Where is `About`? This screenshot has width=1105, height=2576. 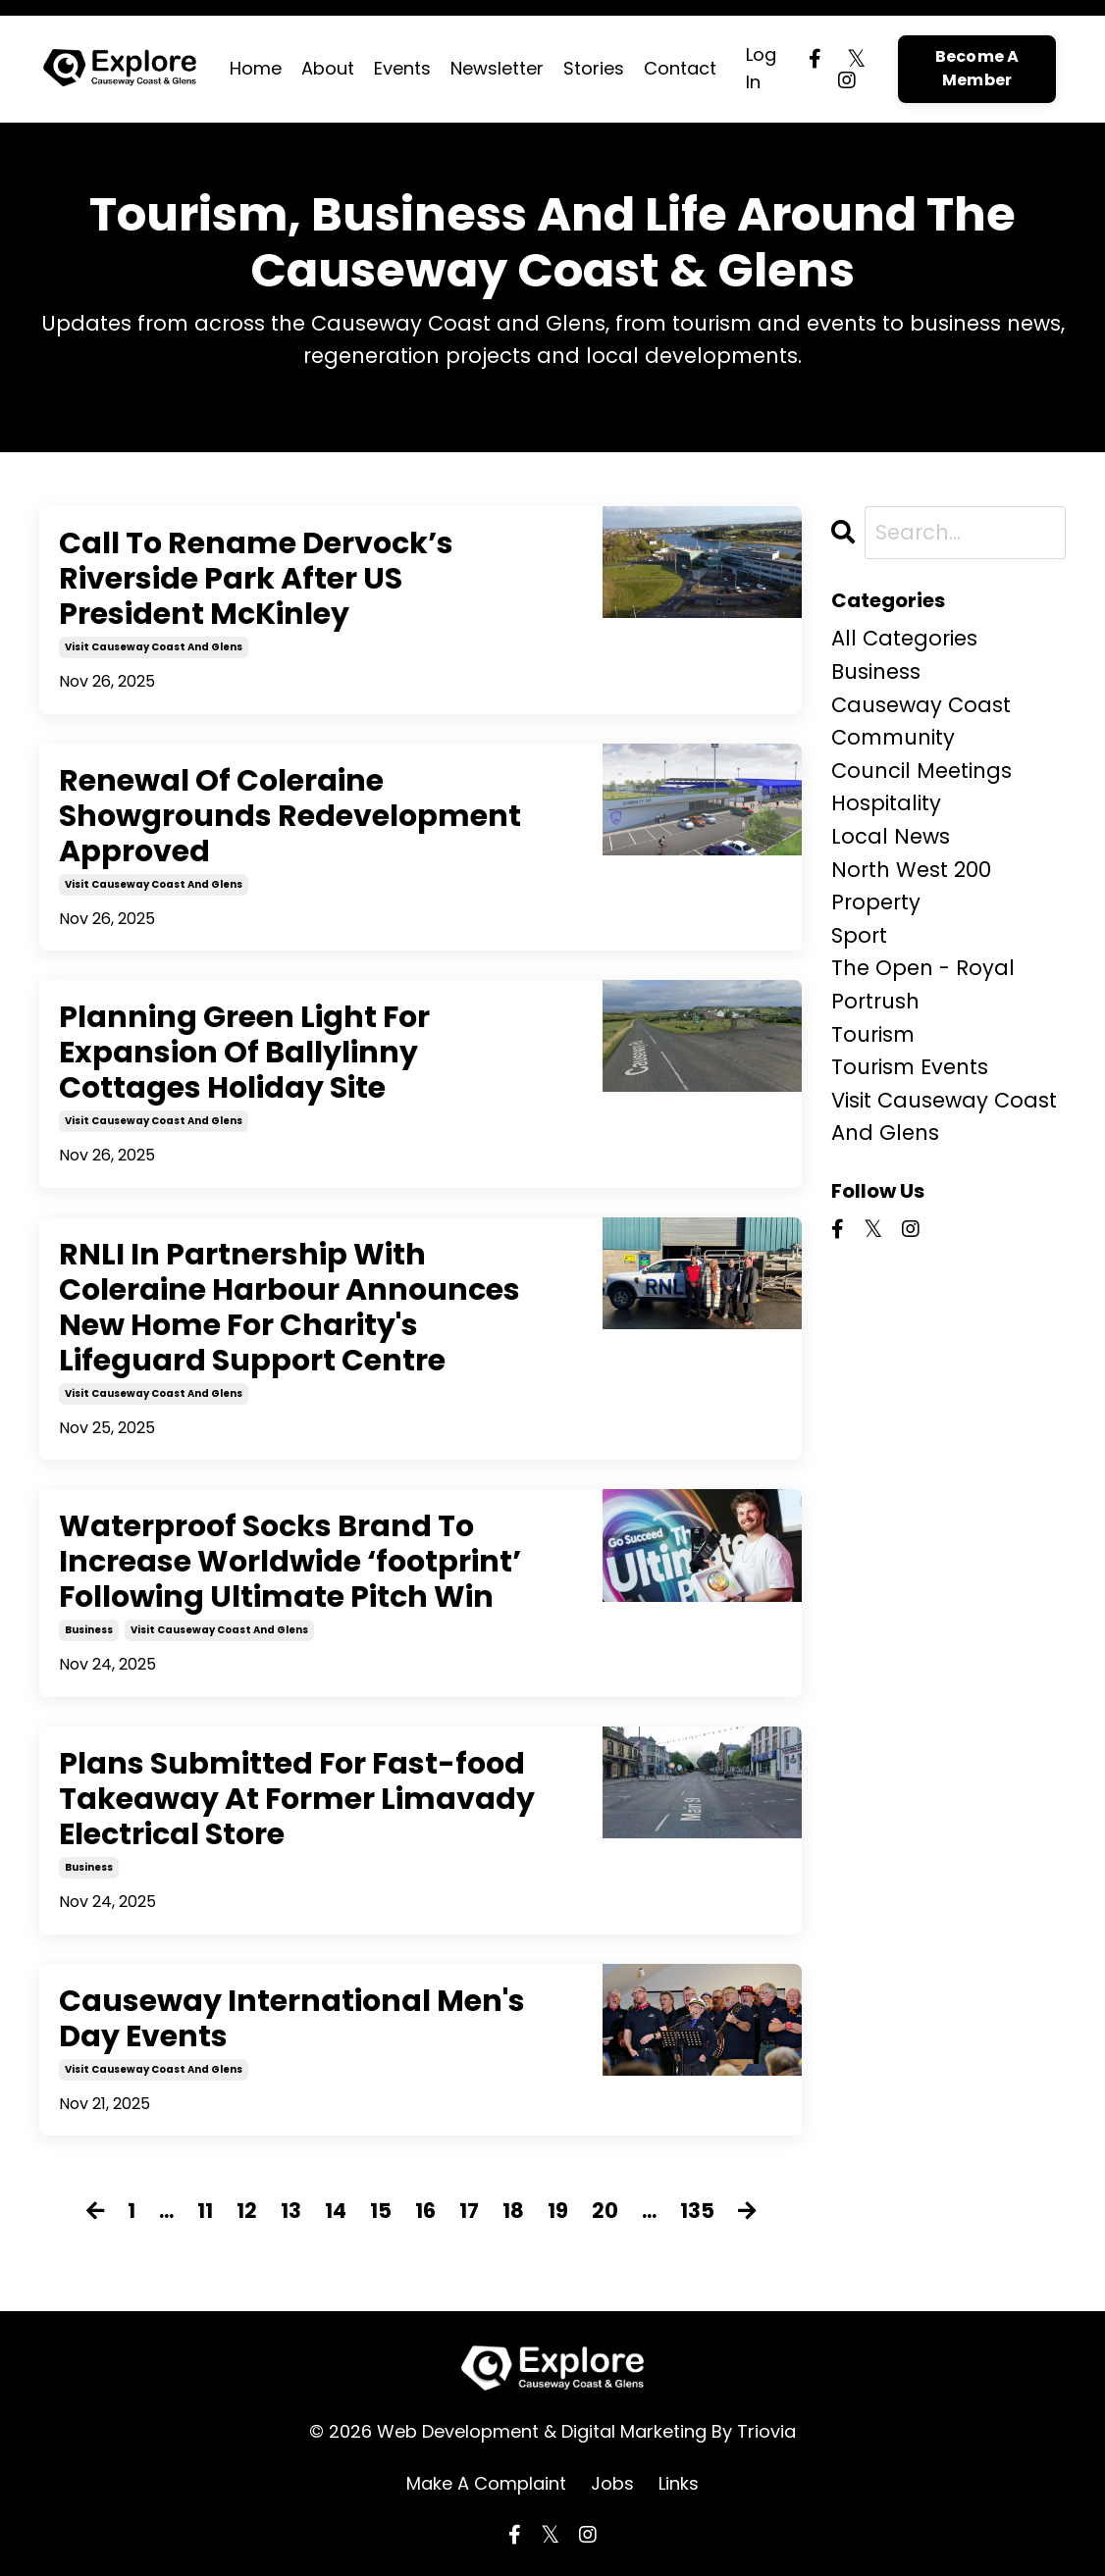 About is located at coordinates (327, 68).